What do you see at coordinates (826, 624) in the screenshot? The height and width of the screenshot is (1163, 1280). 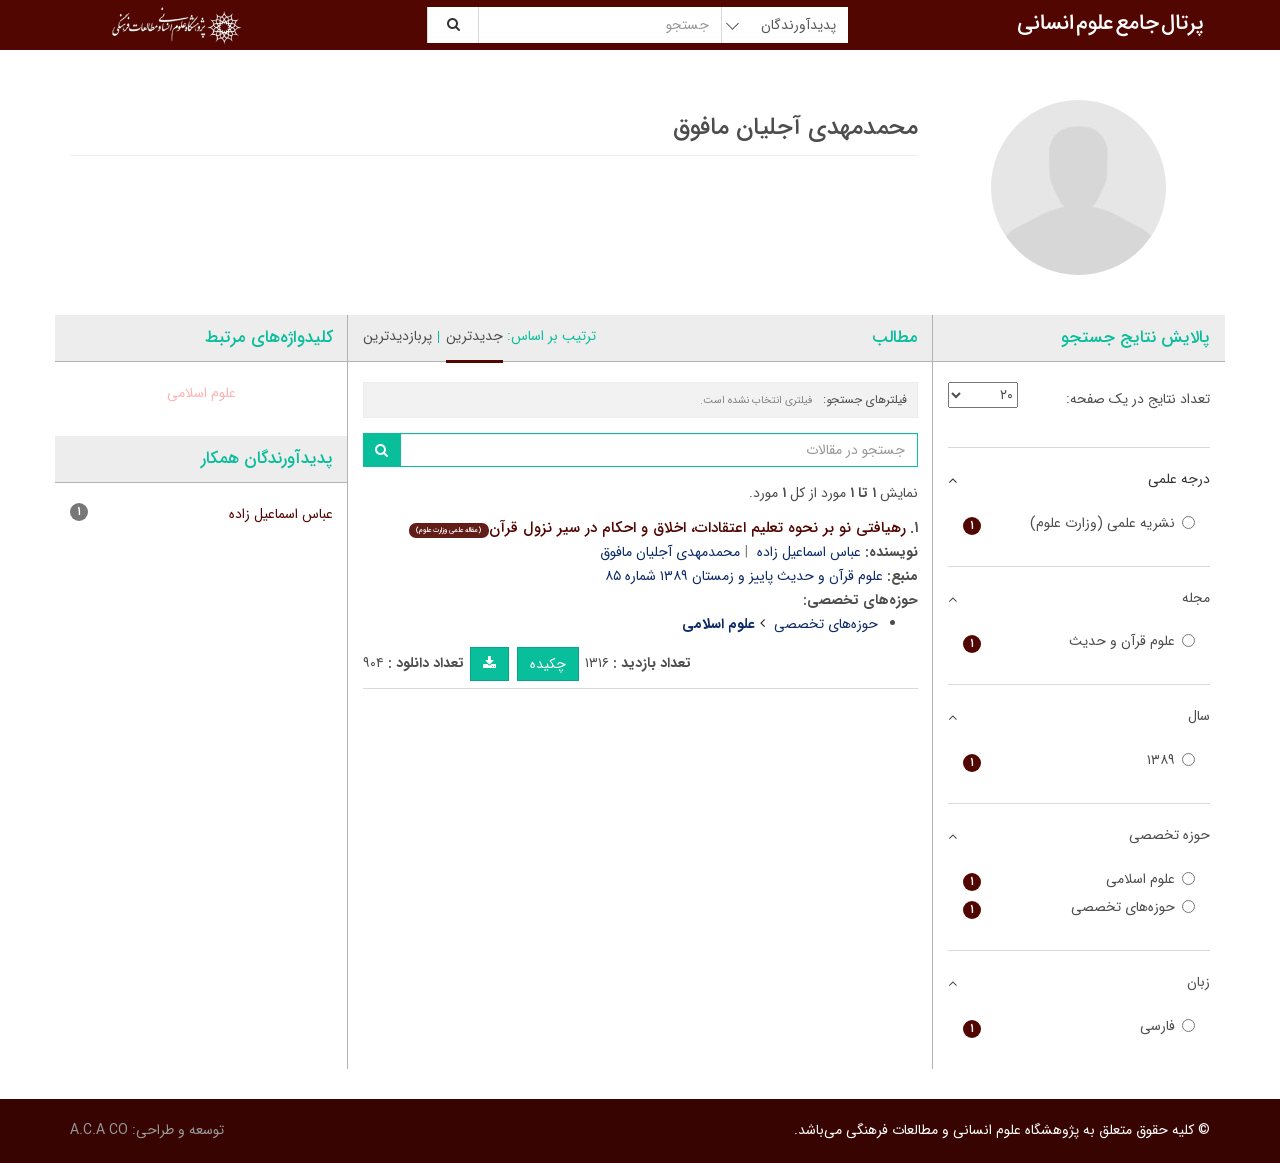 I see `حوزه‌های تخصصی` at bounding box center [826, 624].